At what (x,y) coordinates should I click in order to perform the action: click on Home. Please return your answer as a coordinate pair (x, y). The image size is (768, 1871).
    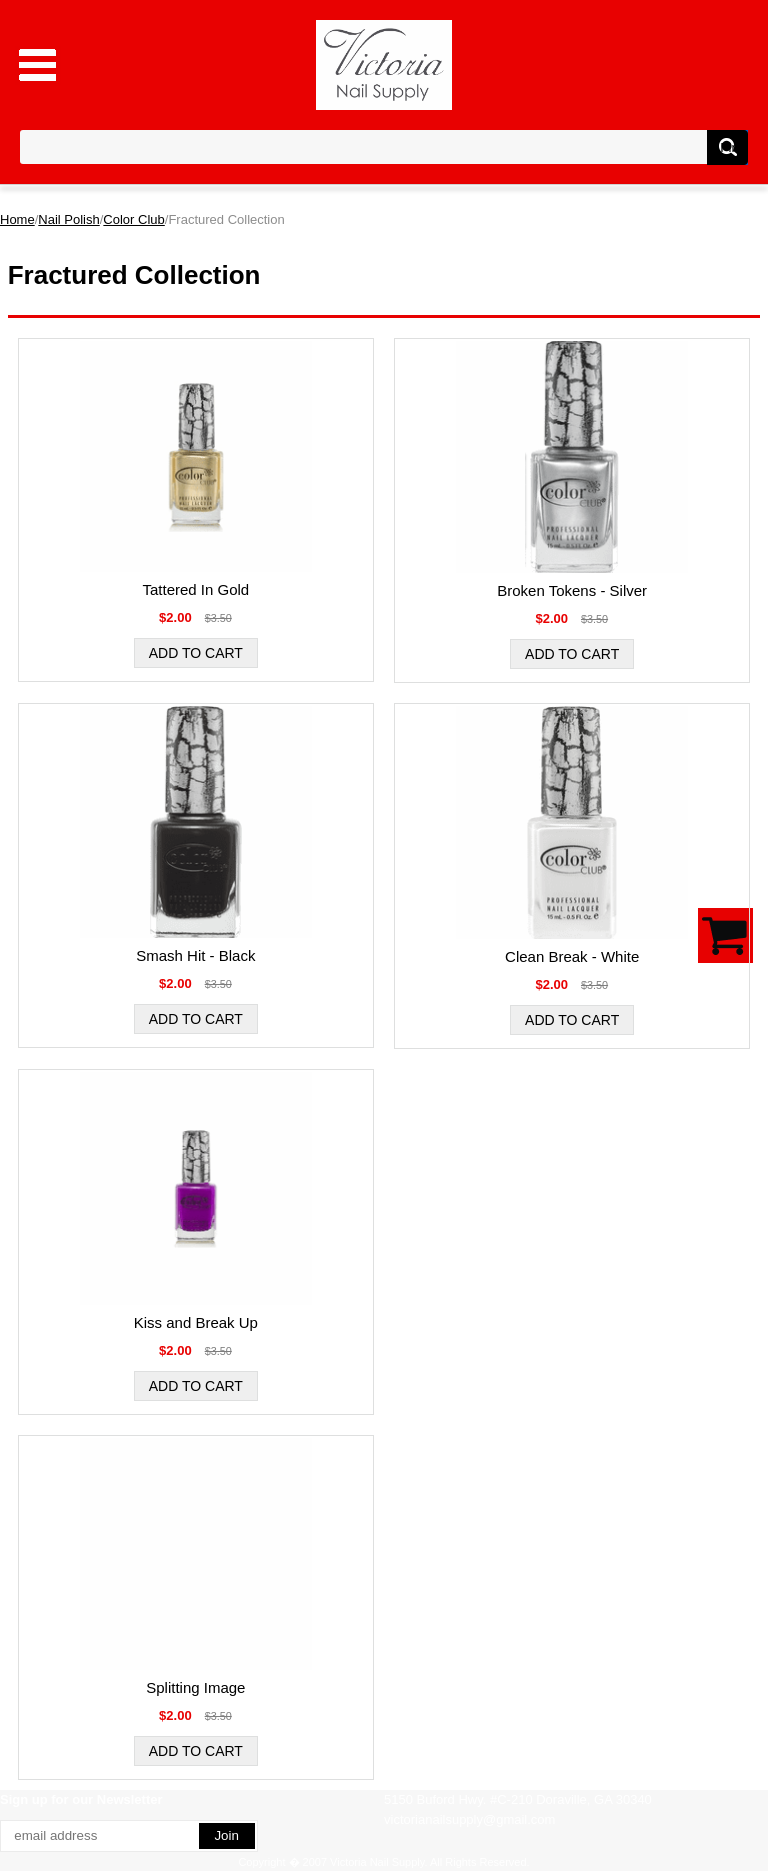
    Looking at the image, I should click on (17, 219).